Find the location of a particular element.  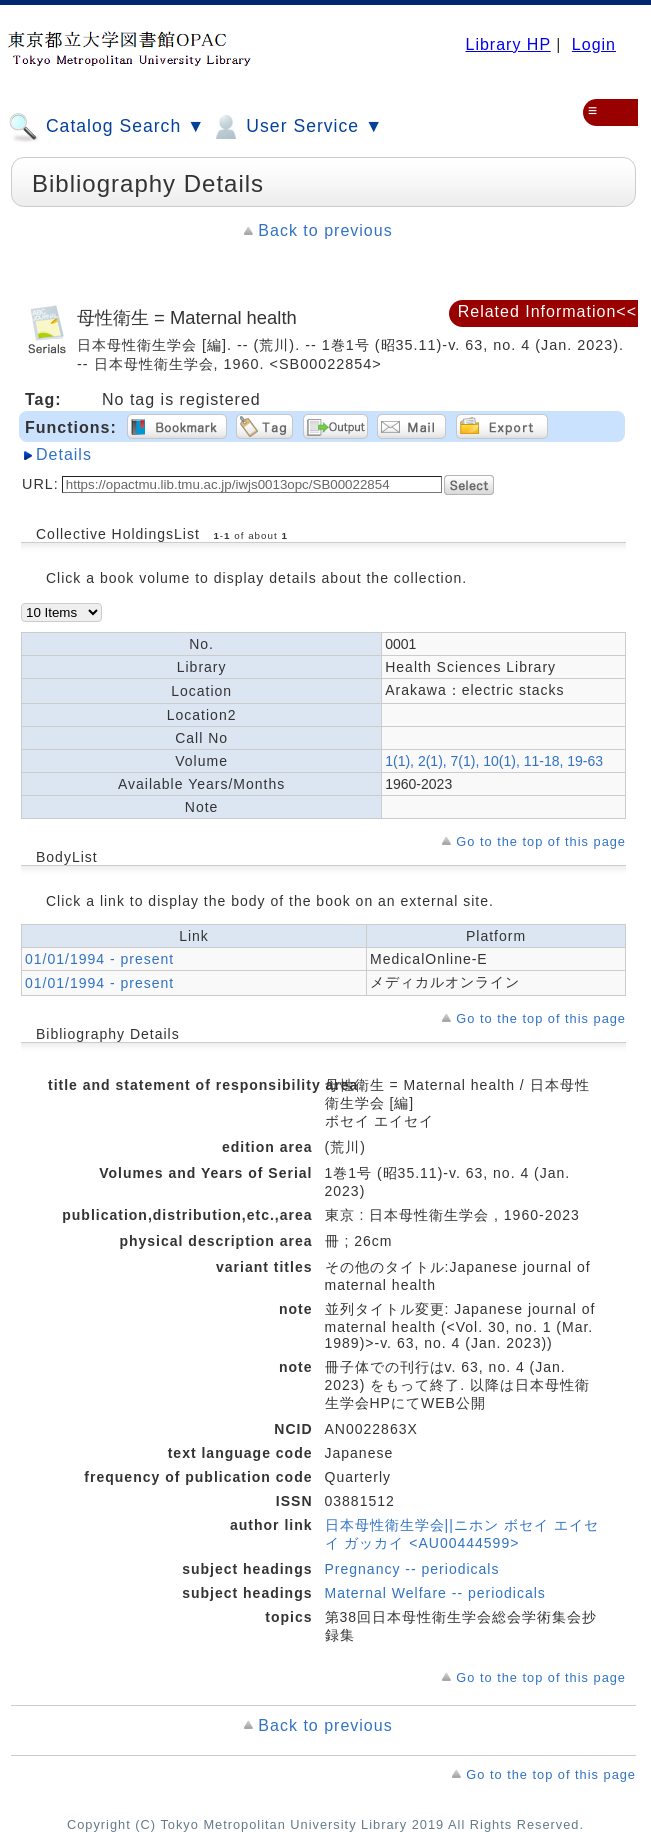

01/01/1994 - present is located at coordinates (99, 959).